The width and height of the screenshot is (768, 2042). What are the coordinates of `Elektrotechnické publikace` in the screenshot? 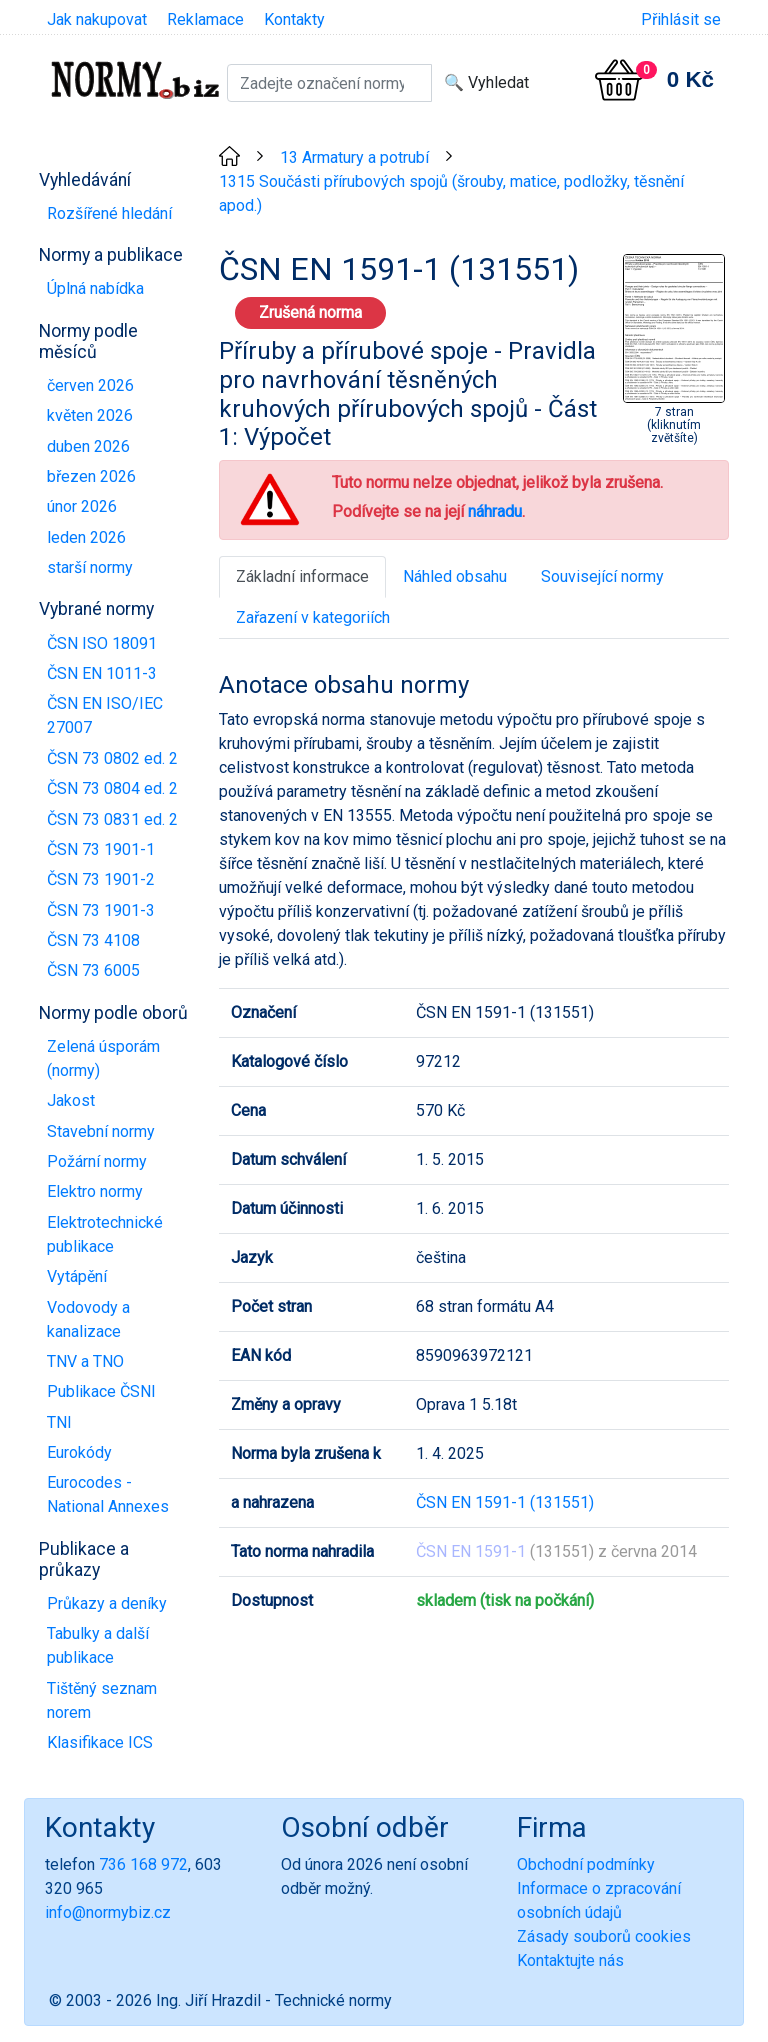 It's located at (105, 1234).